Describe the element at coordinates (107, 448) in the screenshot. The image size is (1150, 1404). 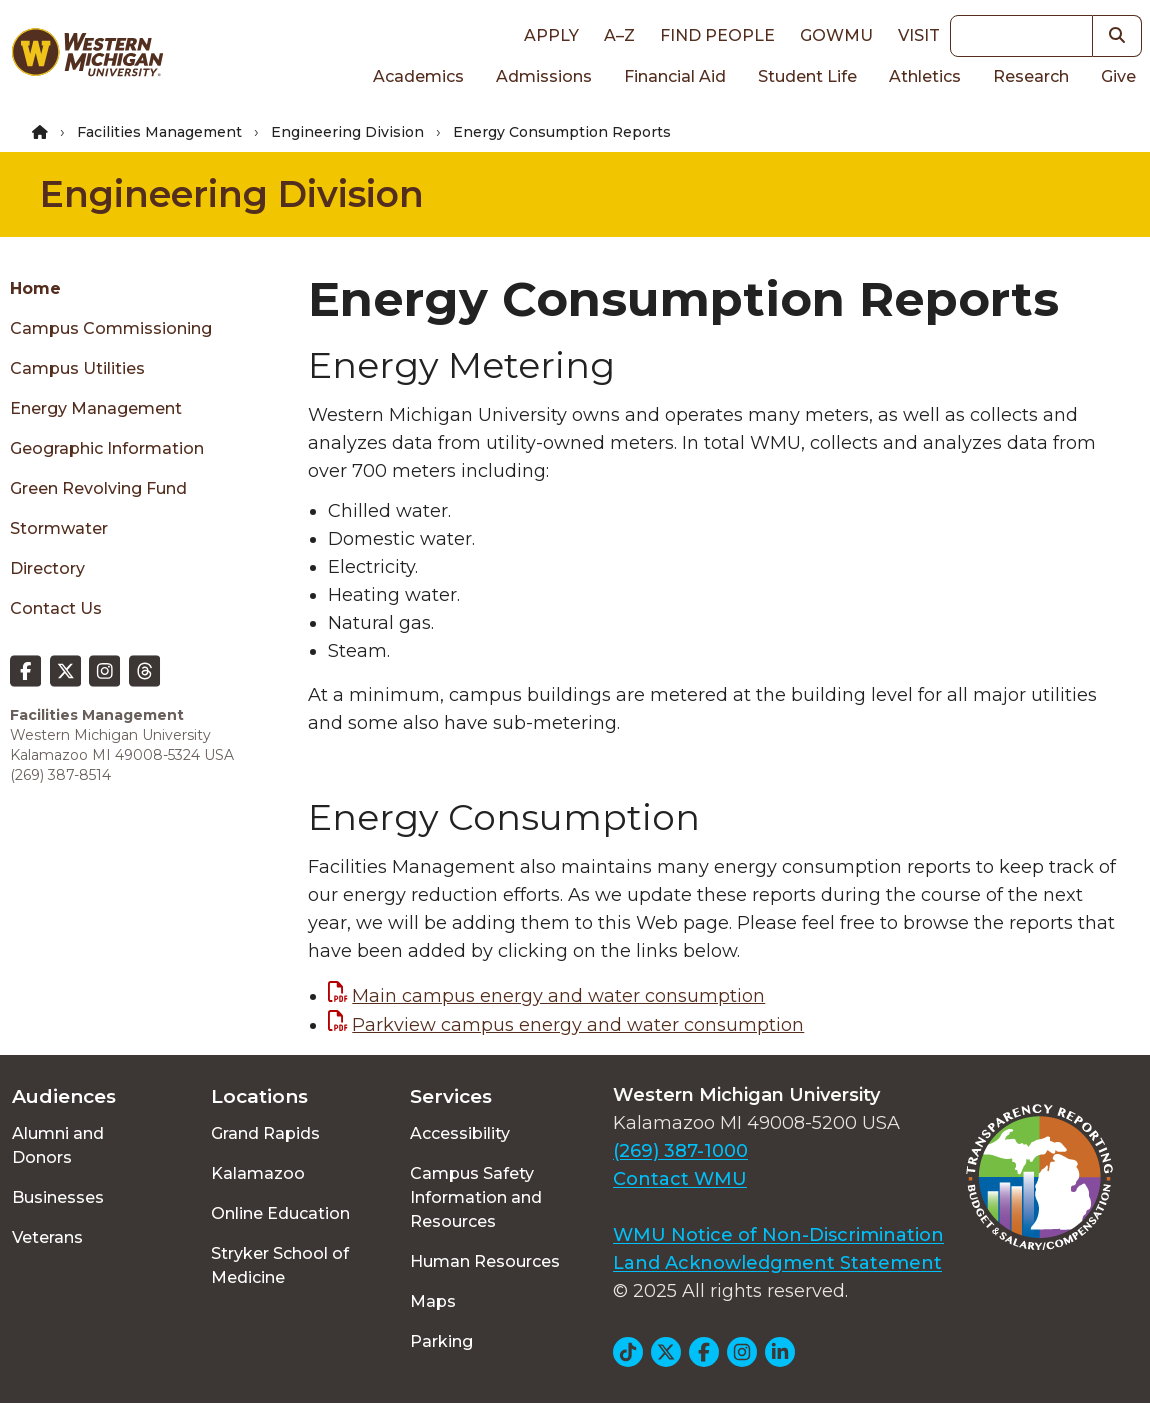
I see `Geographic Information` at that location.